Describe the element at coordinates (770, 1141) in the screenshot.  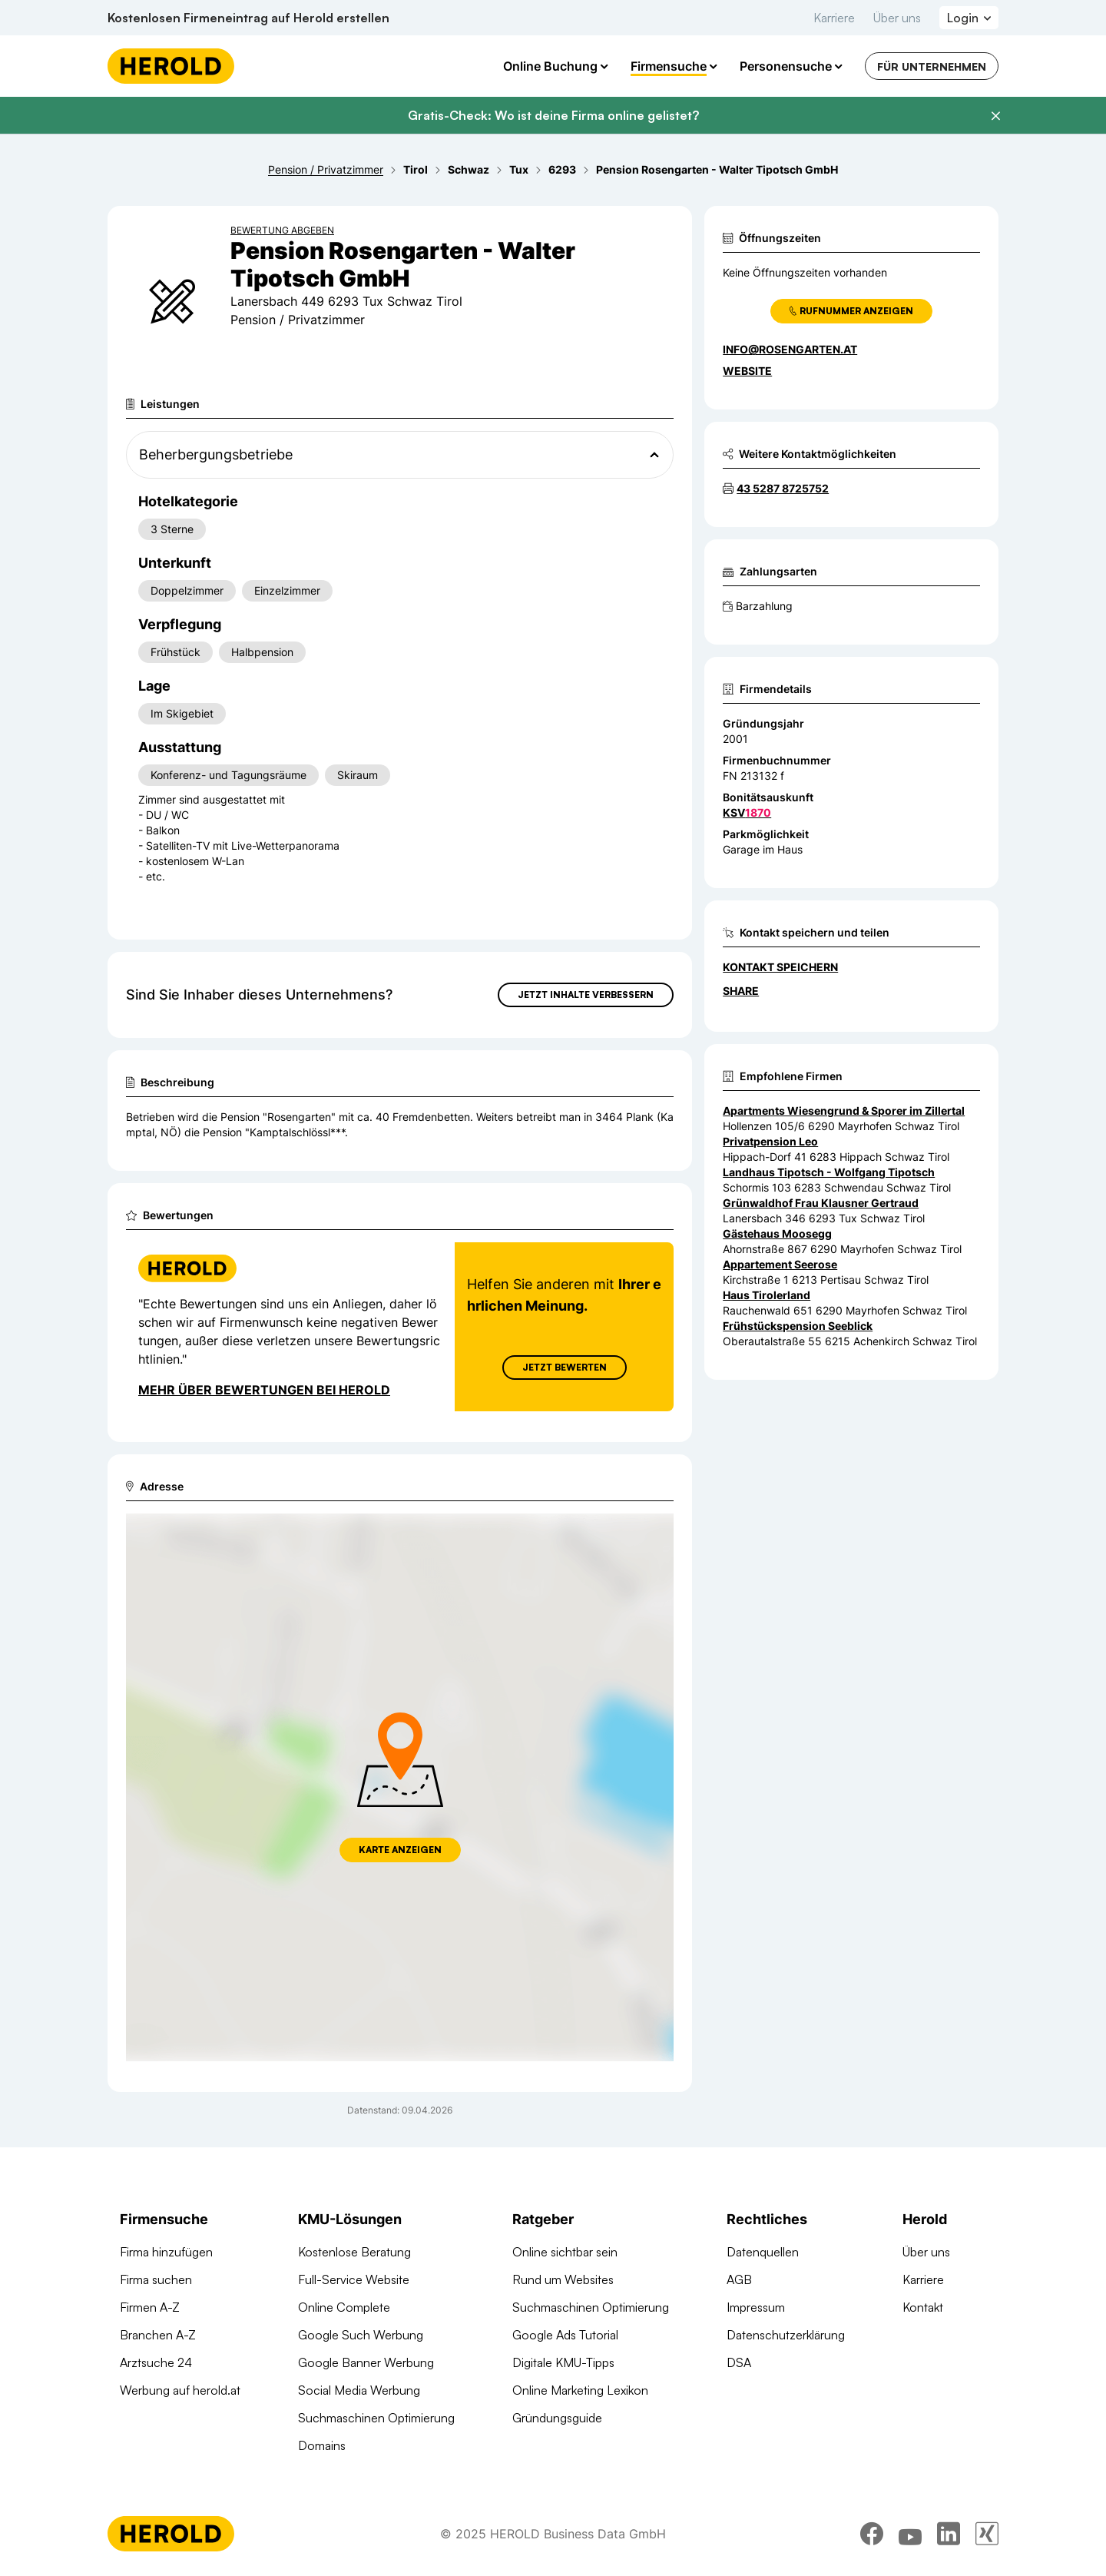
I see `Privatpension Leo` at that location.